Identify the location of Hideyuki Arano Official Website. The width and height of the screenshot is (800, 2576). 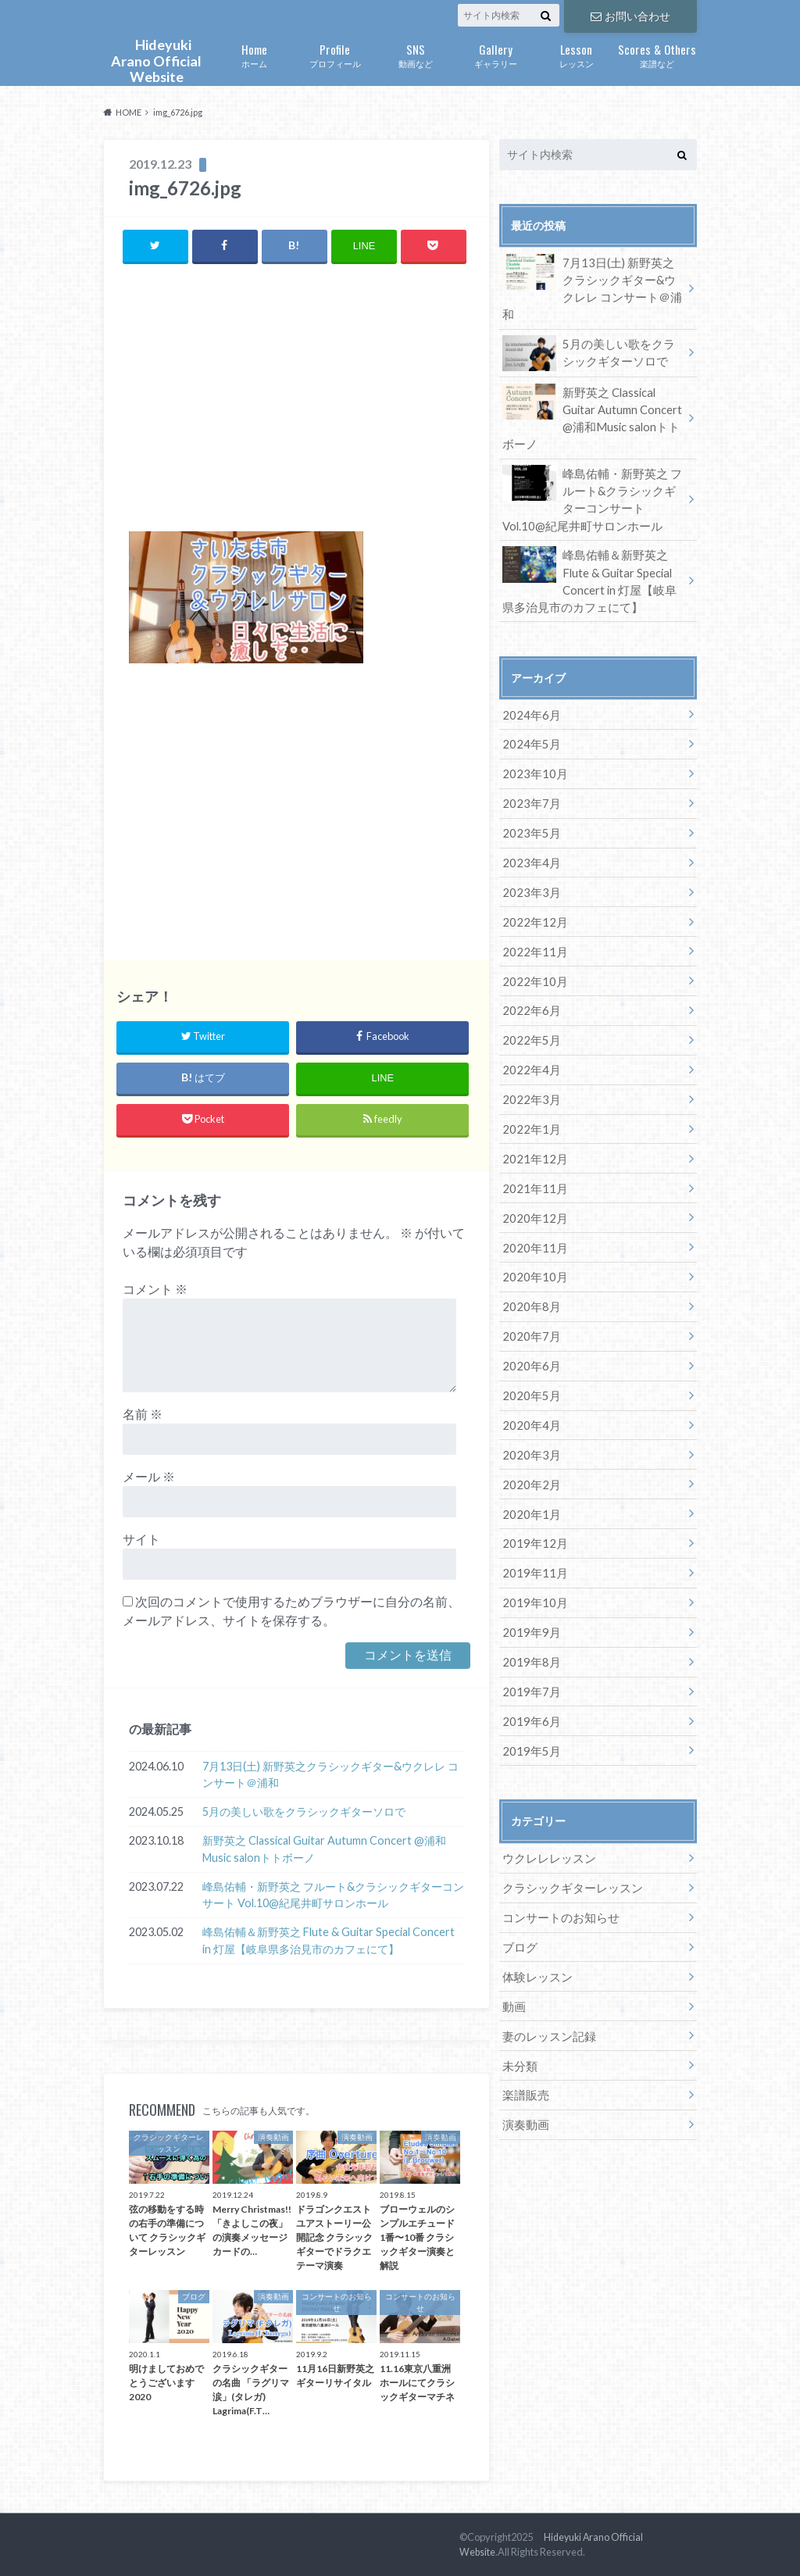
(156, 60).